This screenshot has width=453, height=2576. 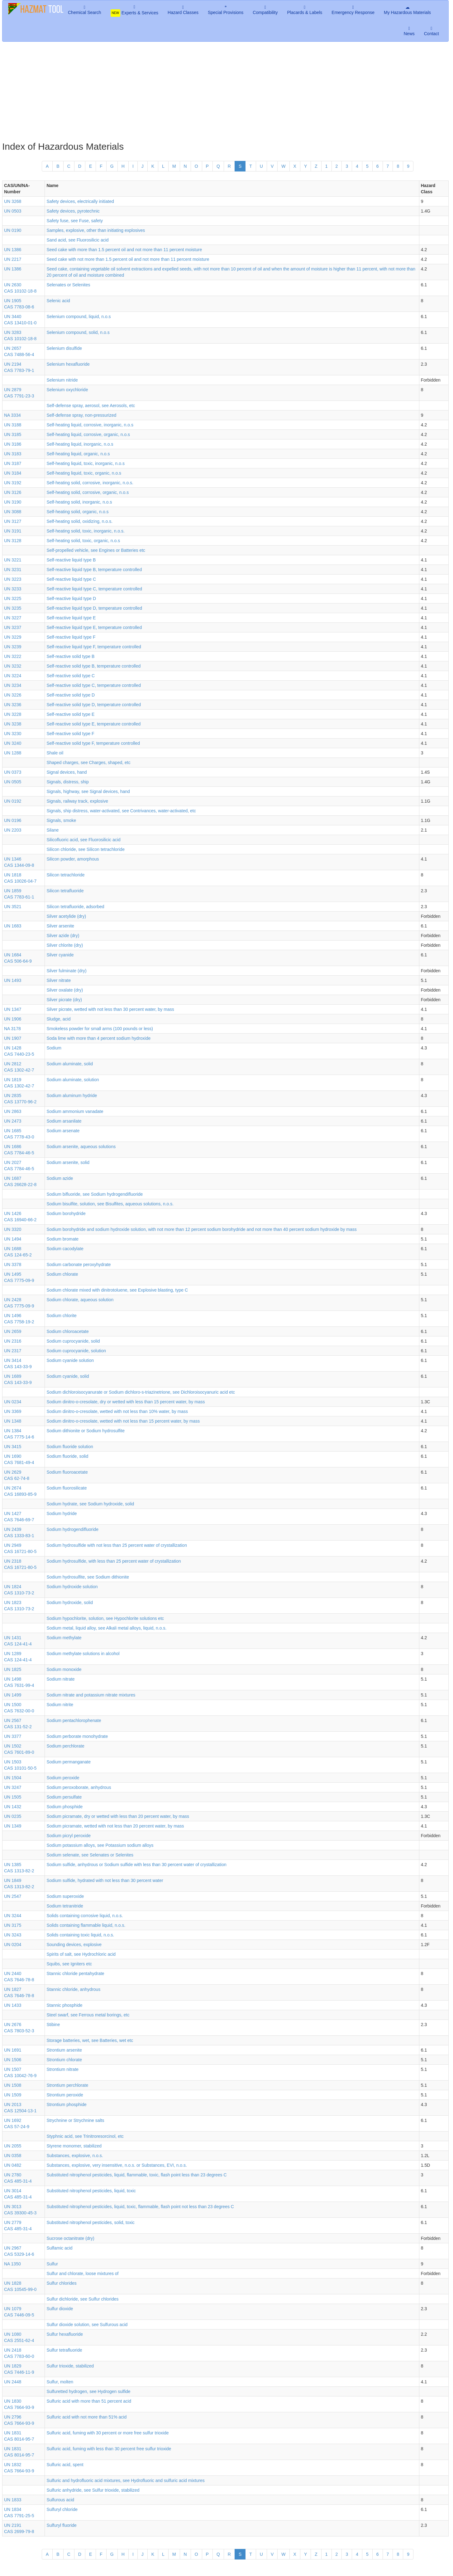 I want to click on UN 1691, so click(x=12, y=2050).